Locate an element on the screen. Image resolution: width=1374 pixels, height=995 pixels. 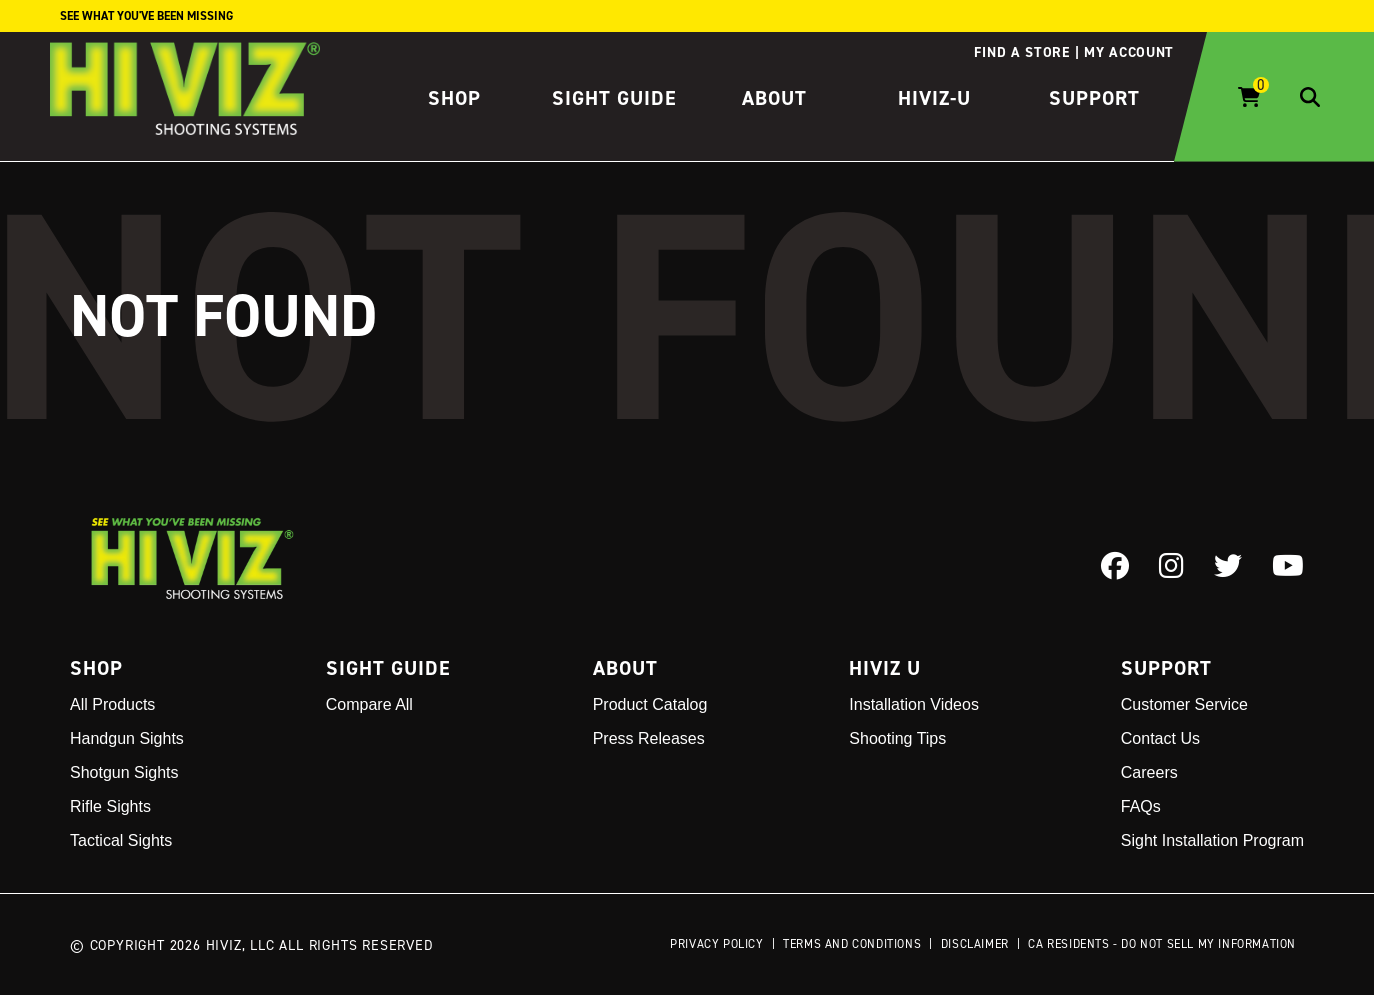
Shotgun Sights is located at coordinates (124, 772).